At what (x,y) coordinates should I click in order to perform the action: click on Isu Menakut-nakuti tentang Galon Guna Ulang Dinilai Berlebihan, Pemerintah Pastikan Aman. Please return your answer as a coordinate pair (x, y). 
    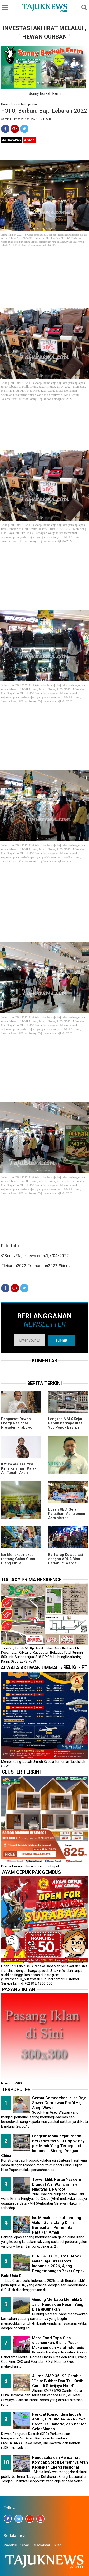
    Looking at the image, I should click on (56, 2225).